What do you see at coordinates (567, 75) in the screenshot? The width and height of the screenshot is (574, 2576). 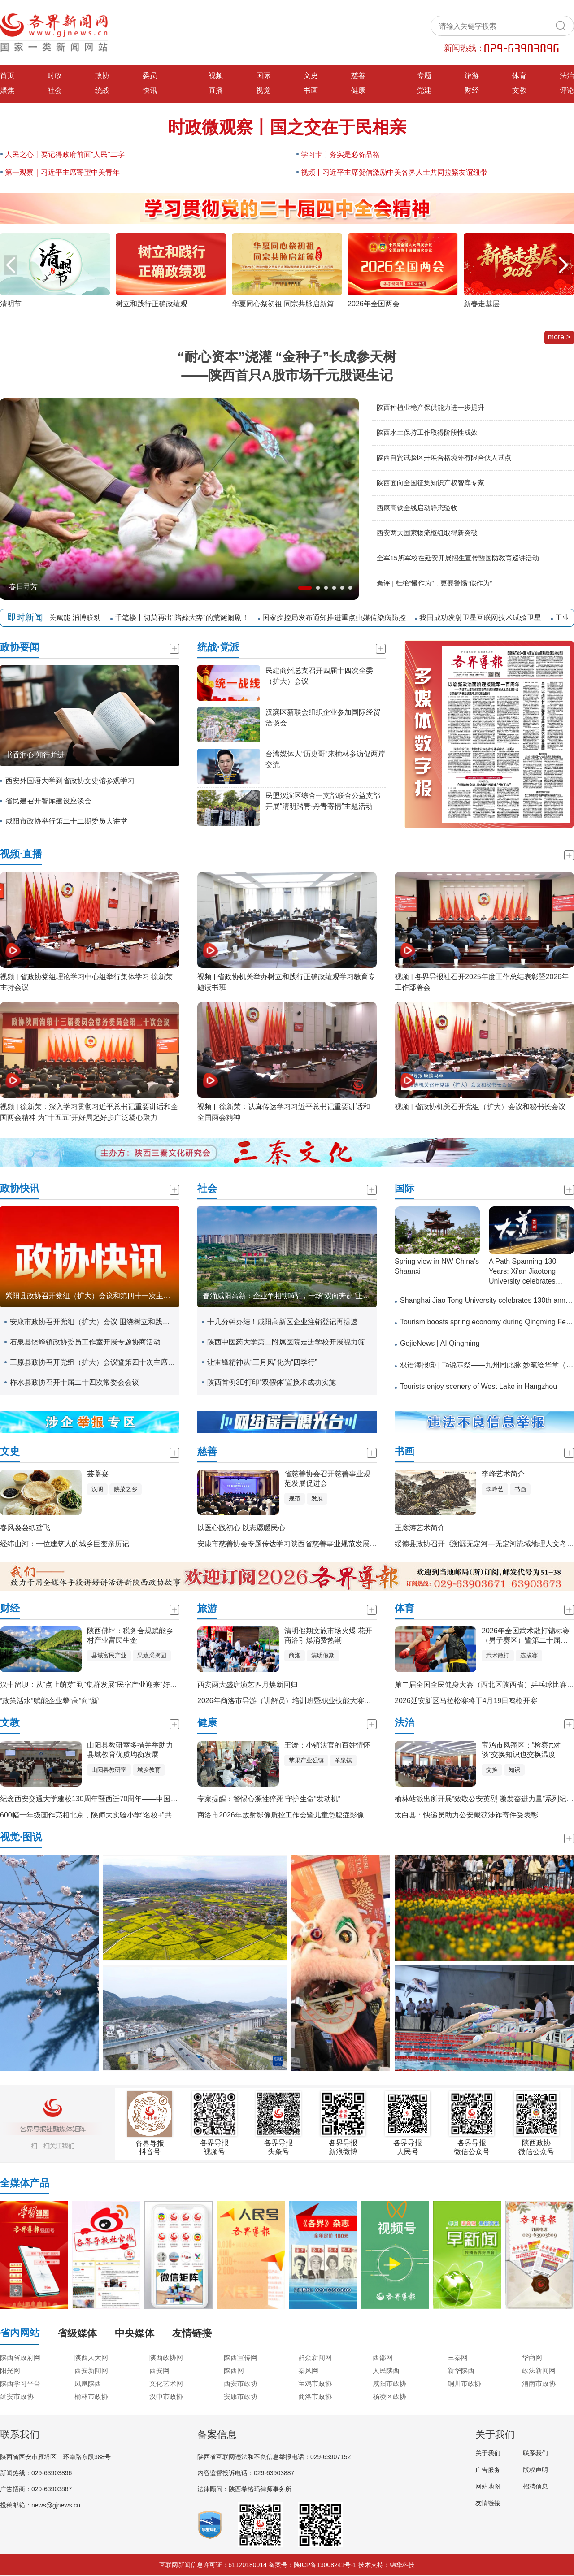 I see `法治` at bounding box center [567, 75].